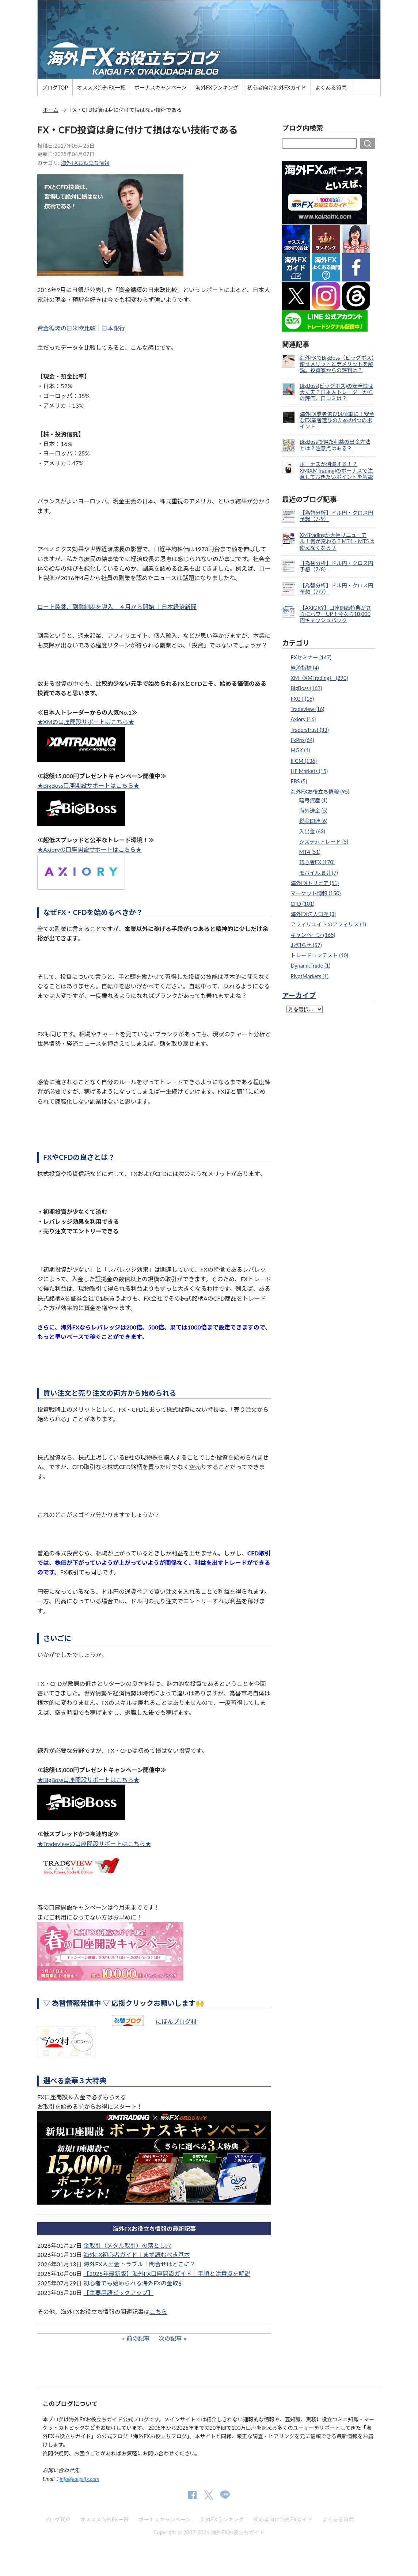  What do you see at coordinates (323, 842) in the screenshot?
I see `システムトレード (5)` at bounding box center [323, 842].